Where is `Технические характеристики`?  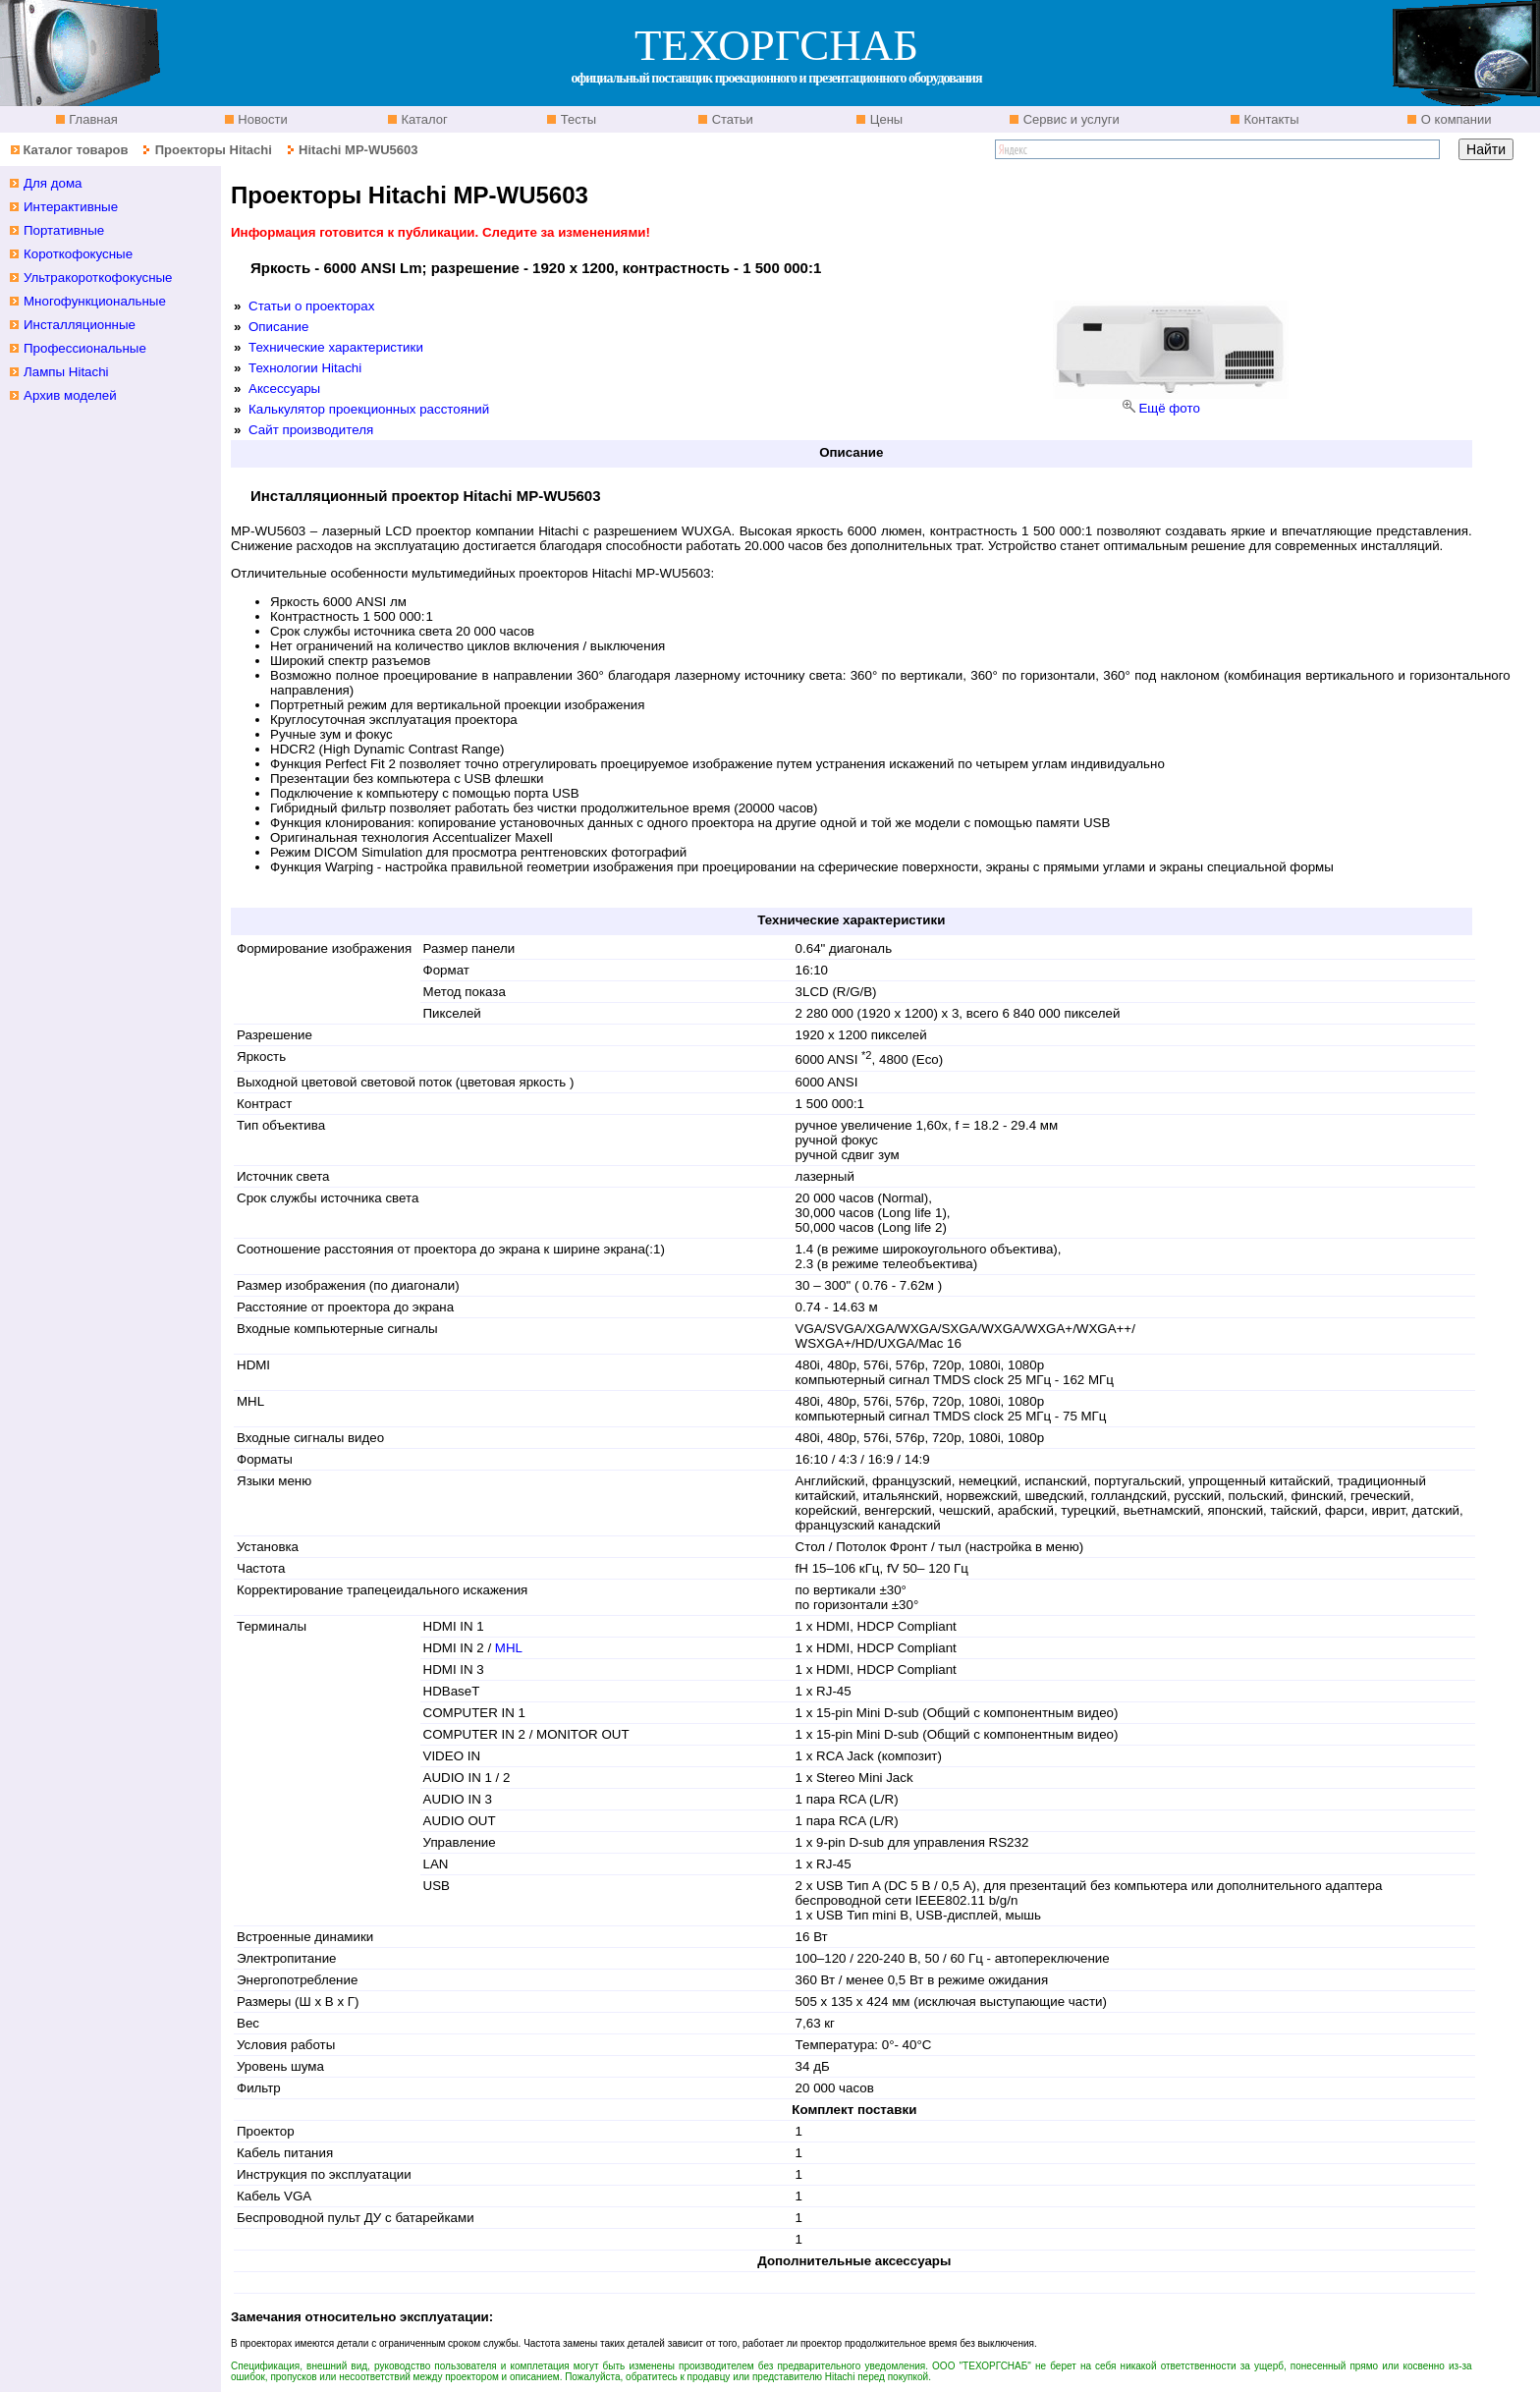
Технические характеристики is located at coordinates (335, 347).